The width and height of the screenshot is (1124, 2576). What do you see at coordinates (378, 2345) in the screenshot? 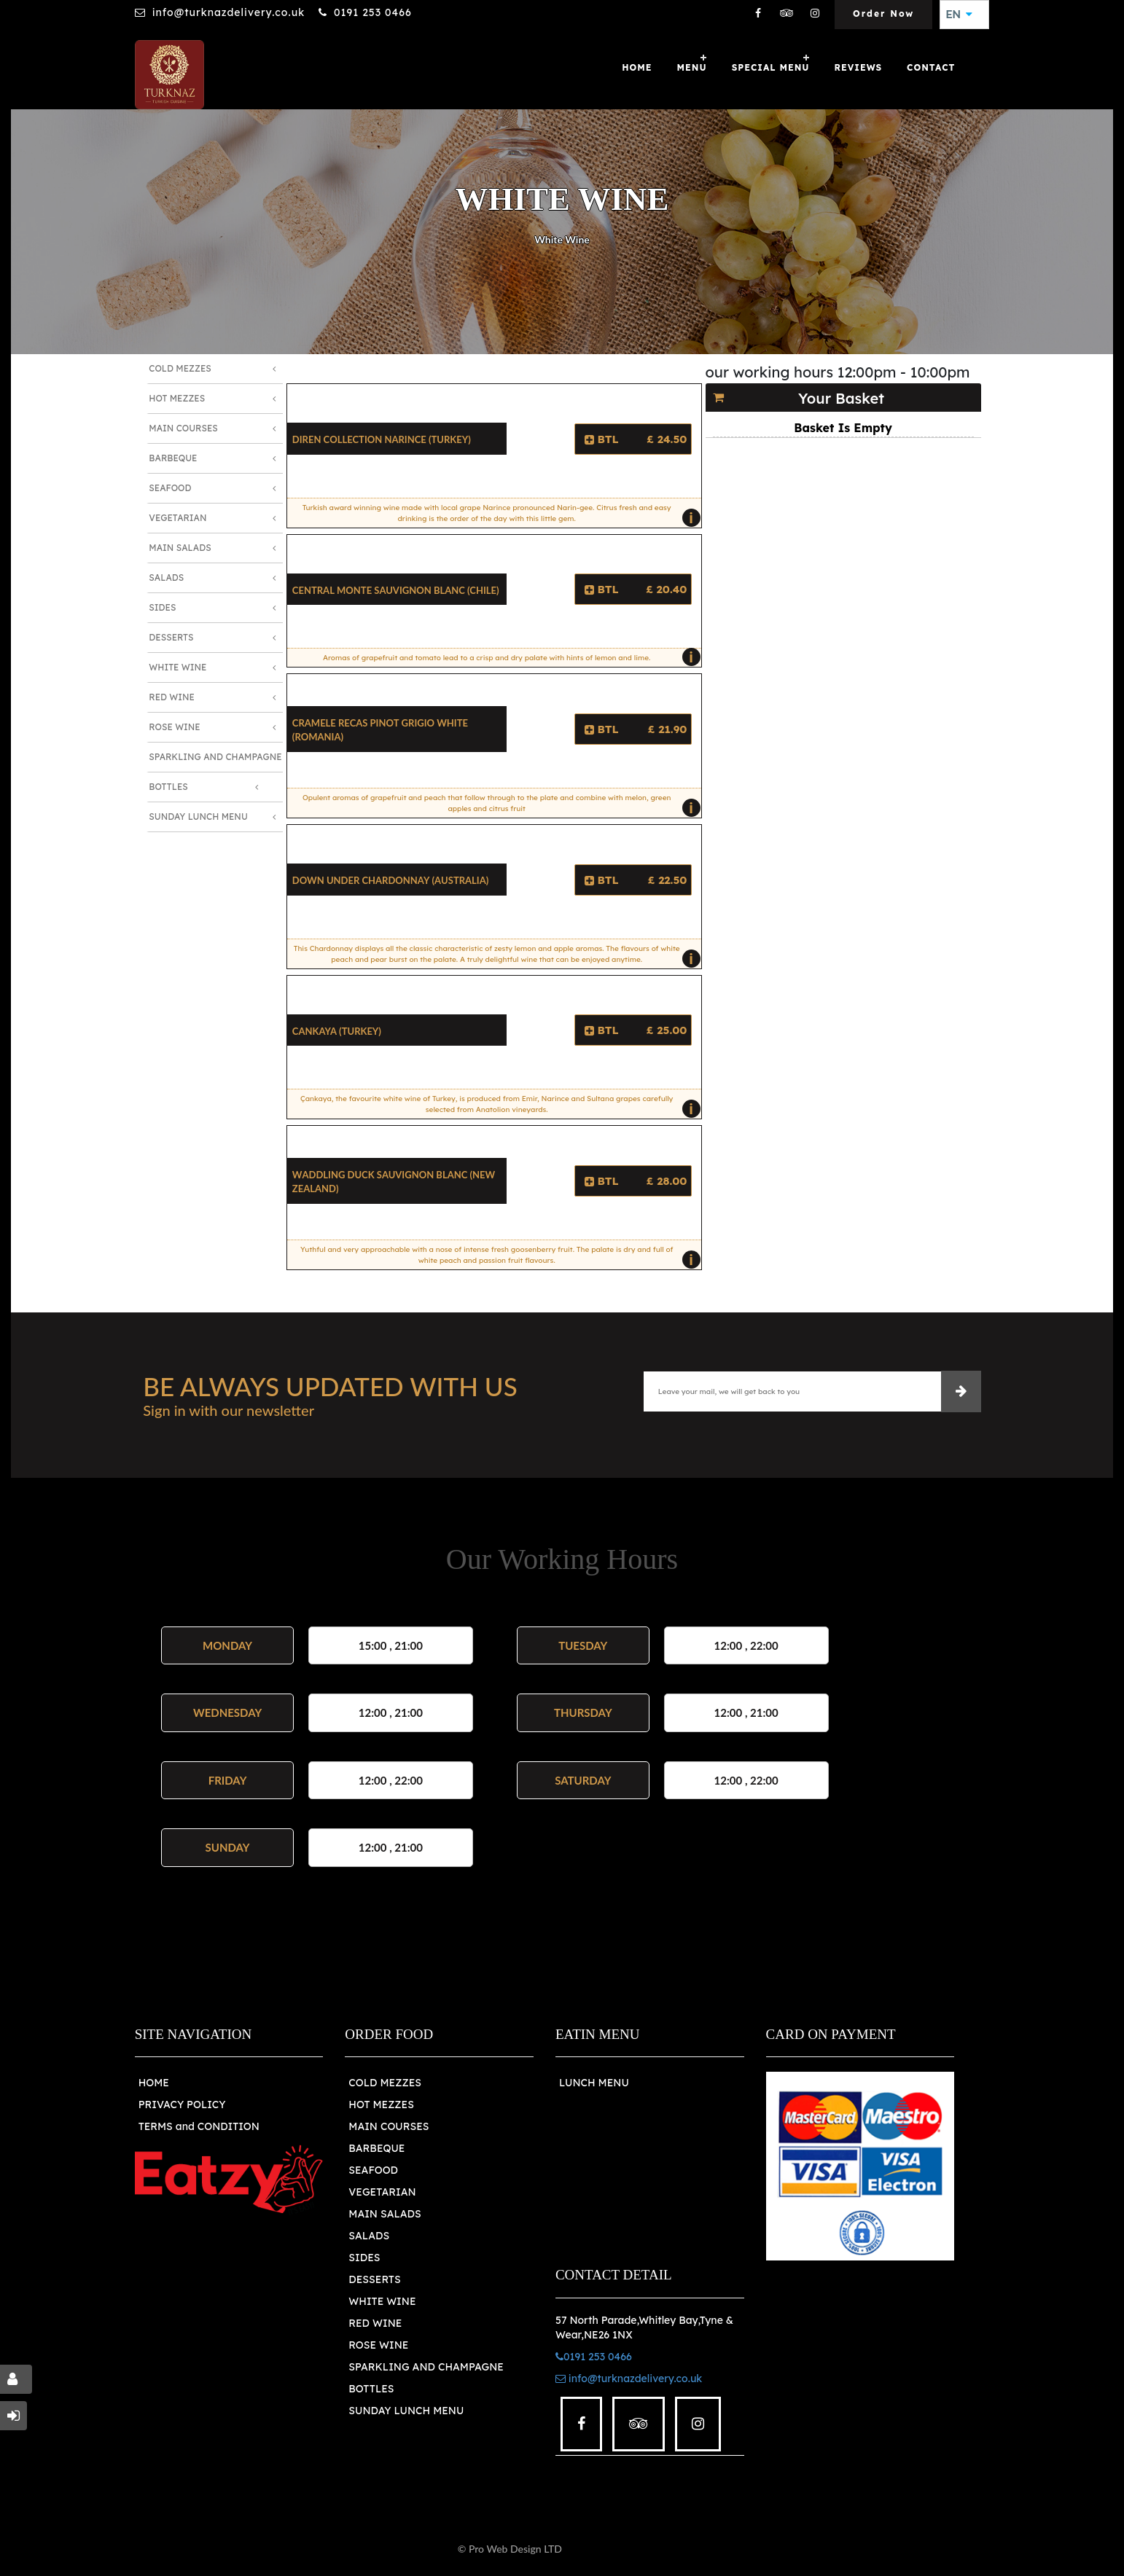
I see `ROSE WINE` at bounding box center [378, 2345].